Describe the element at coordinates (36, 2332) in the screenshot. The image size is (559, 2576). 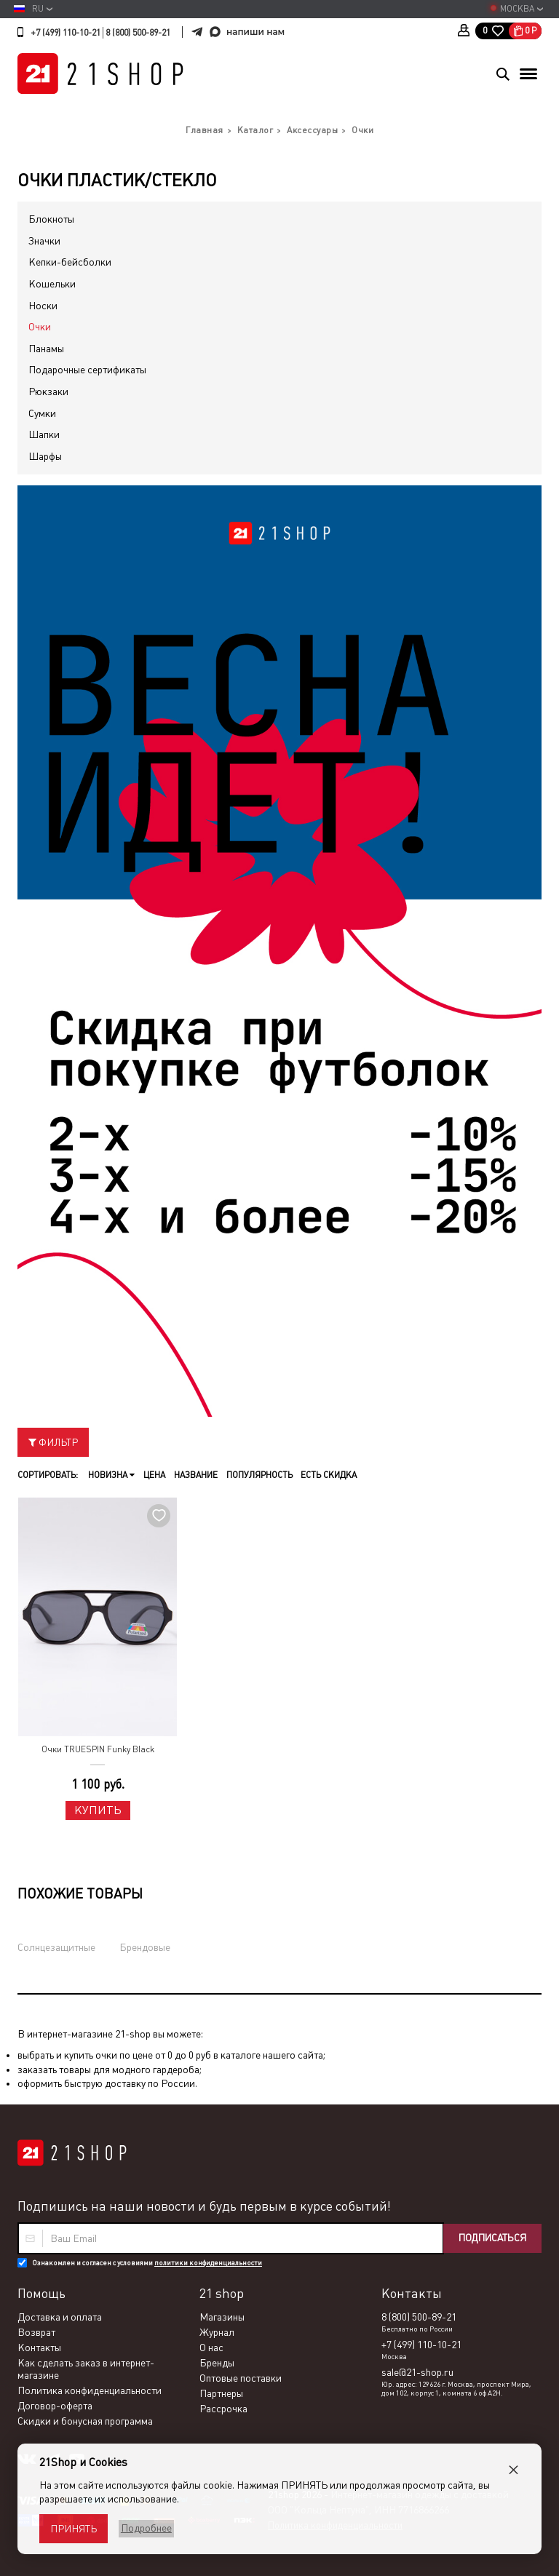
I see `Возврат` at that location.